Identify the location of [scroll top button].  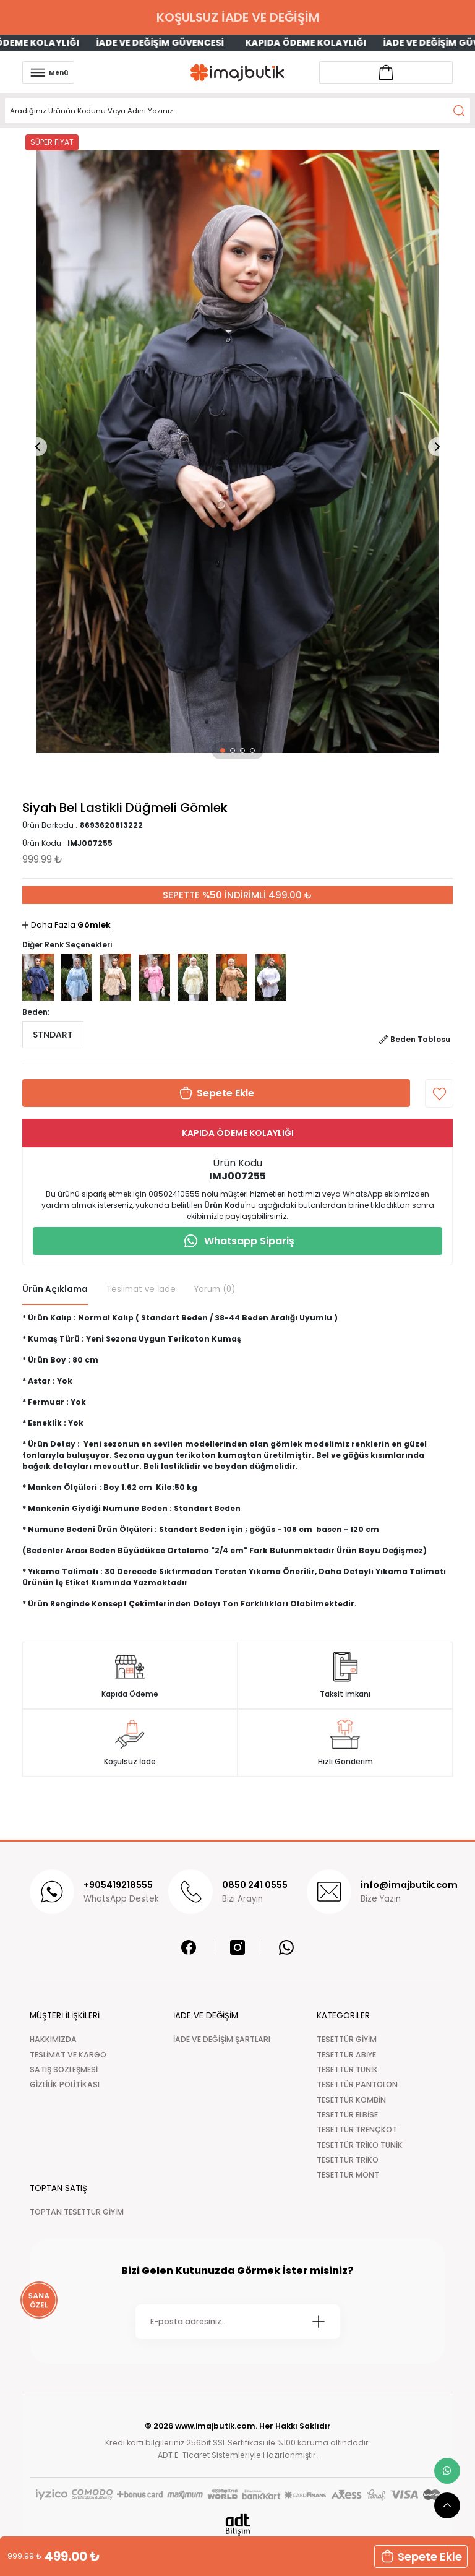
(447, 2505).